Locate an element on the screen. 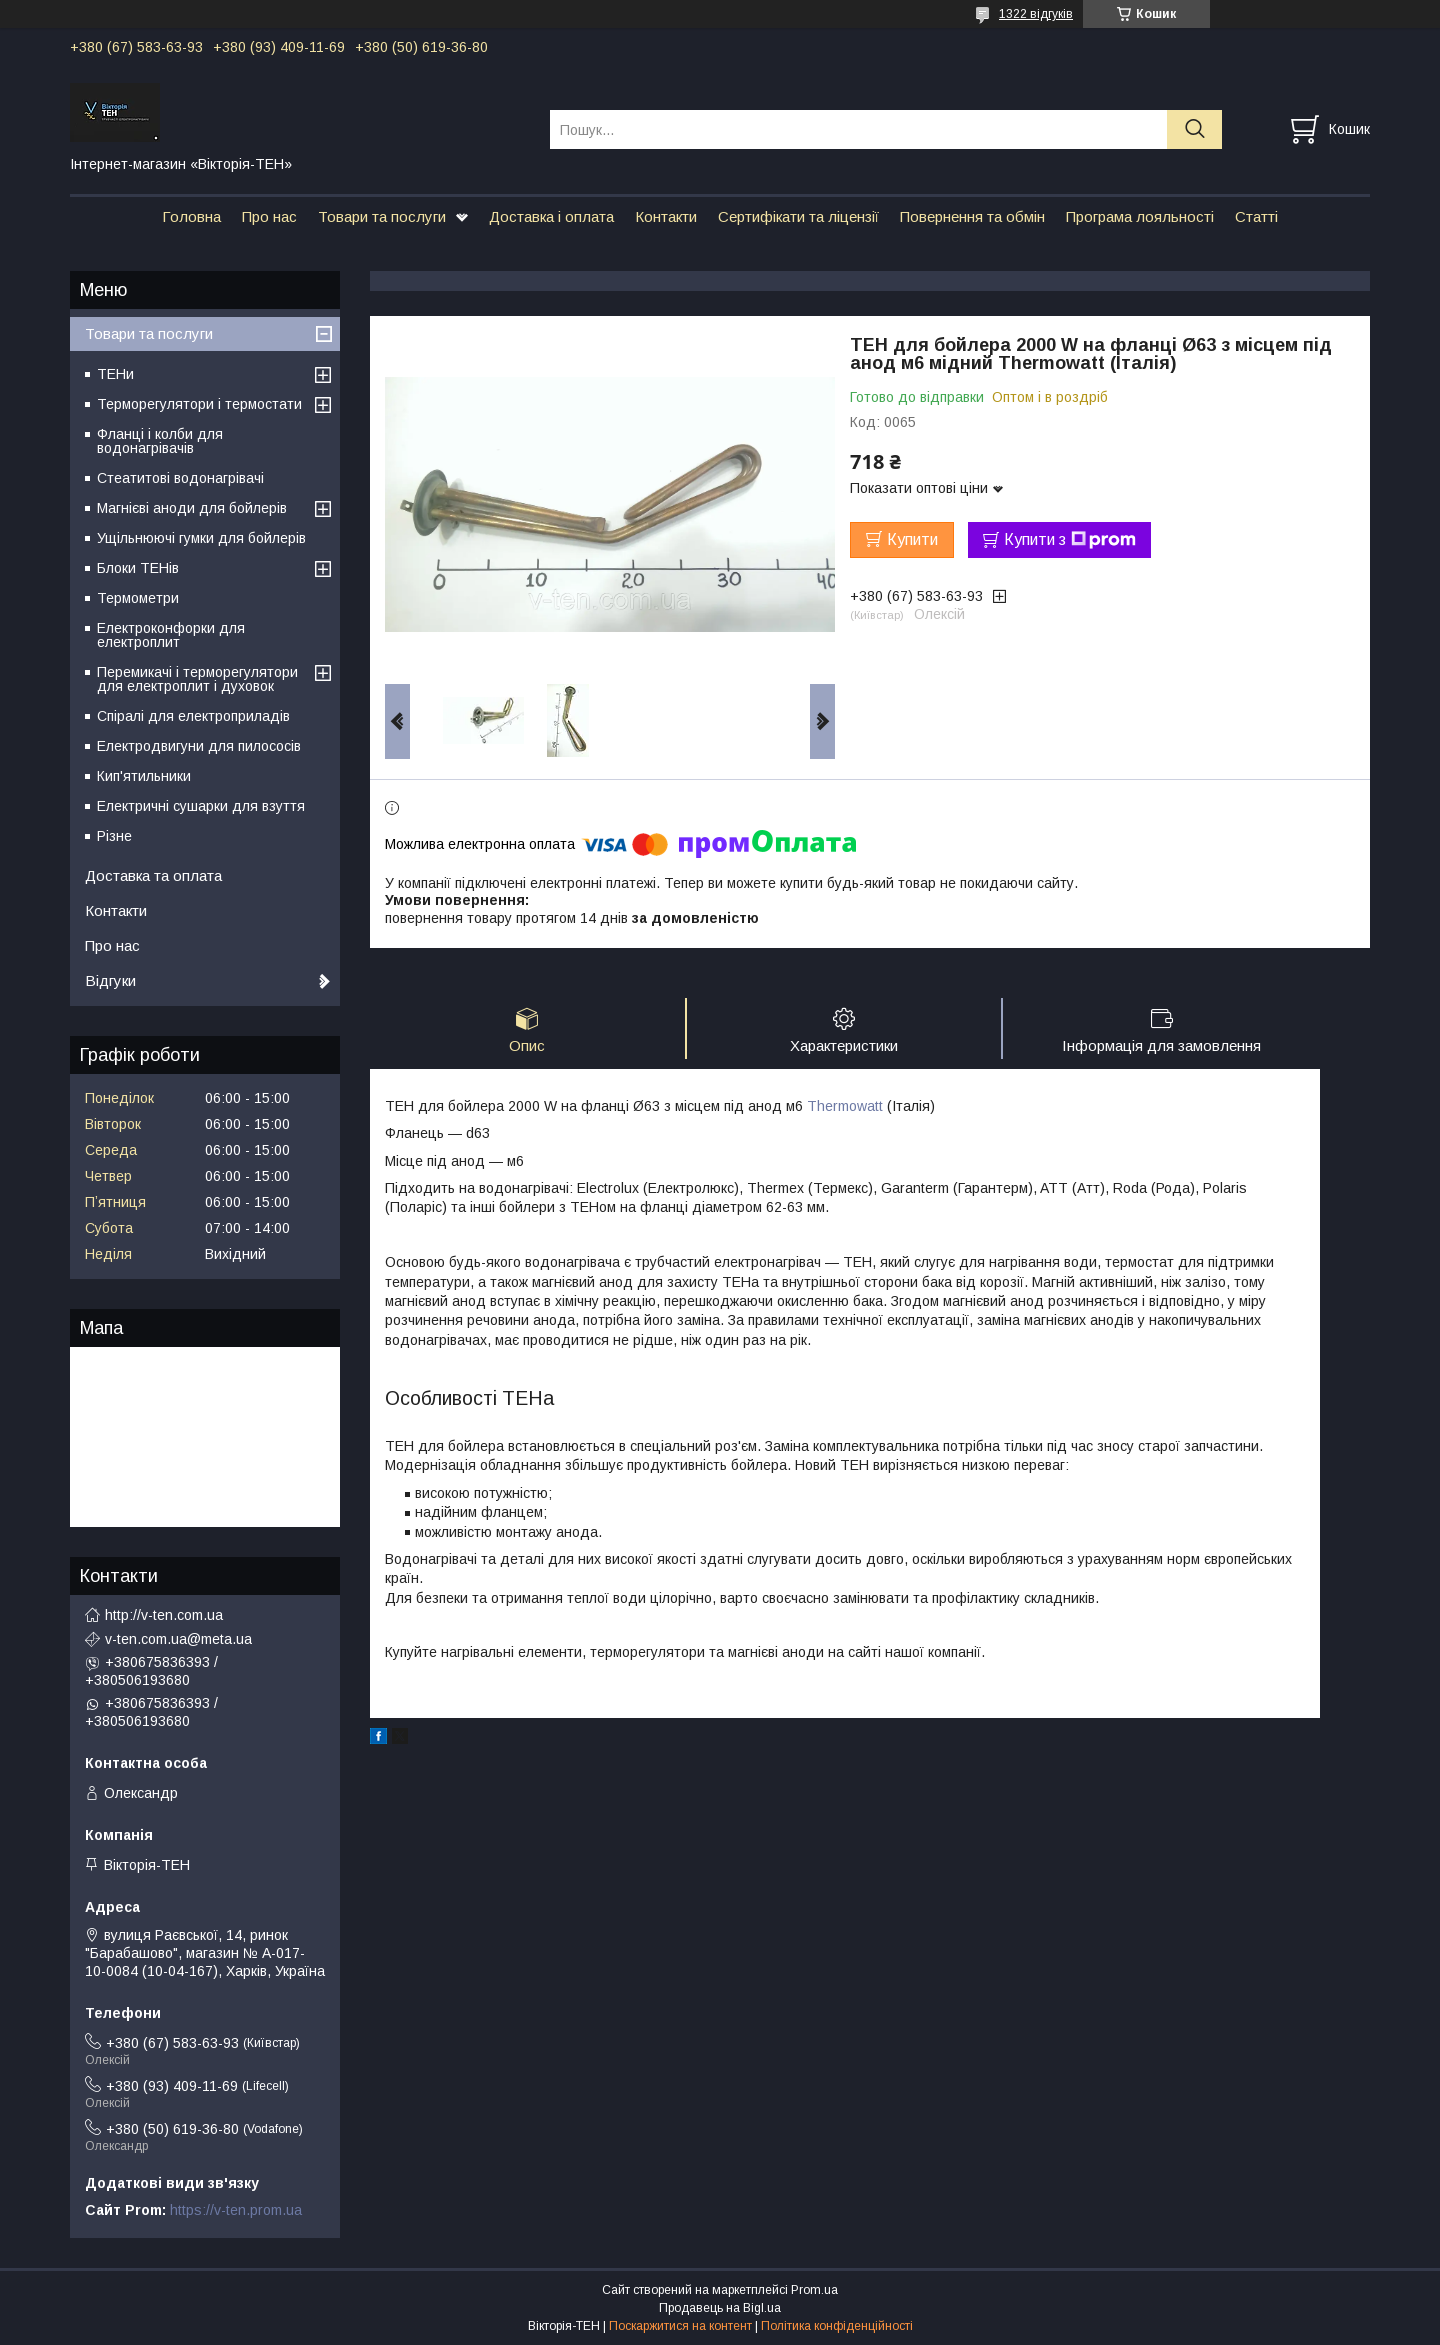 This screenshot has height=2345, width=1440. Prom.ua is located at coordinates (814, 2290).